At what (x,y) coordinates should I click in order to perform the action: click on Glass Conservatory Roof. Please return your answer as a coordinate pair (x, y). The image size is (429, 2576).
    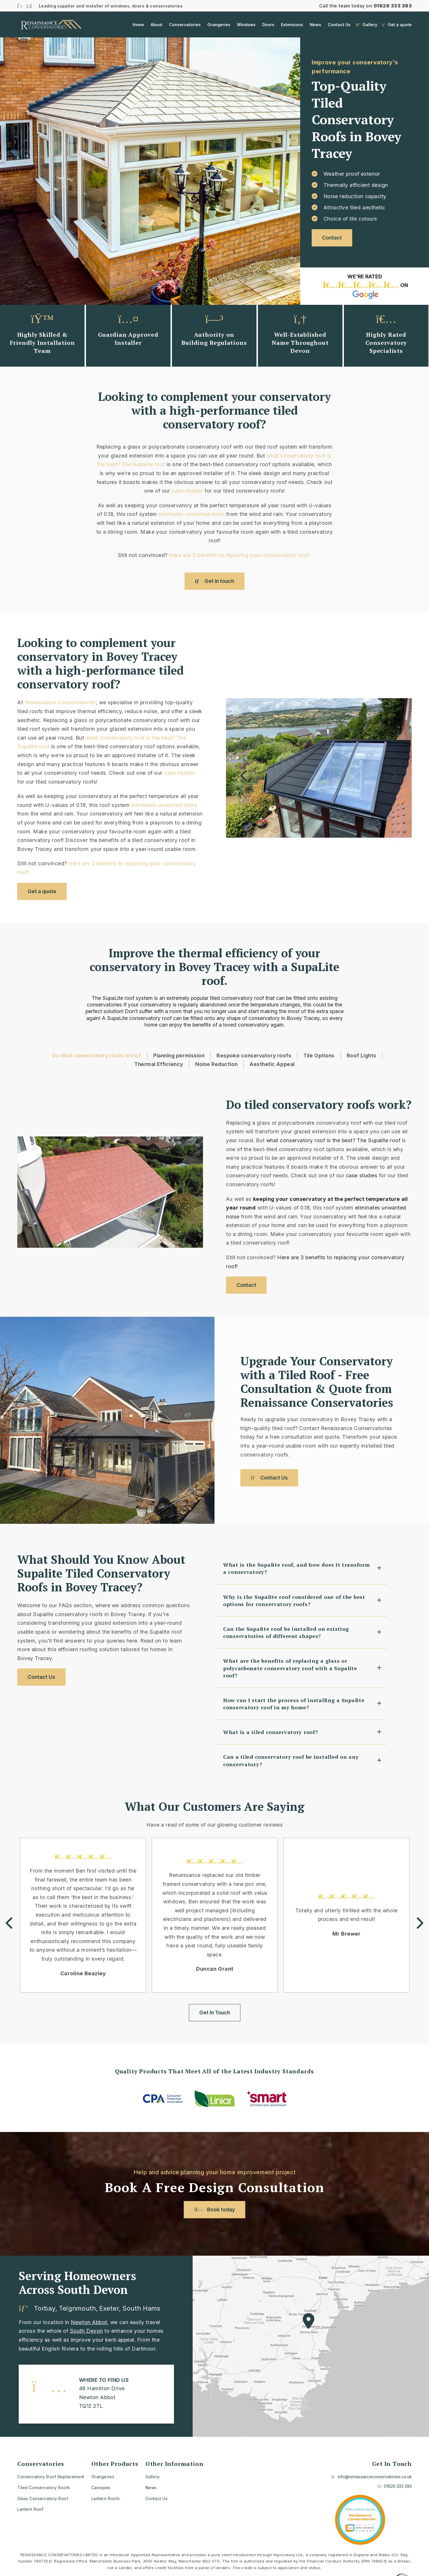
    Looking at the image, I should click on (42, 2498).